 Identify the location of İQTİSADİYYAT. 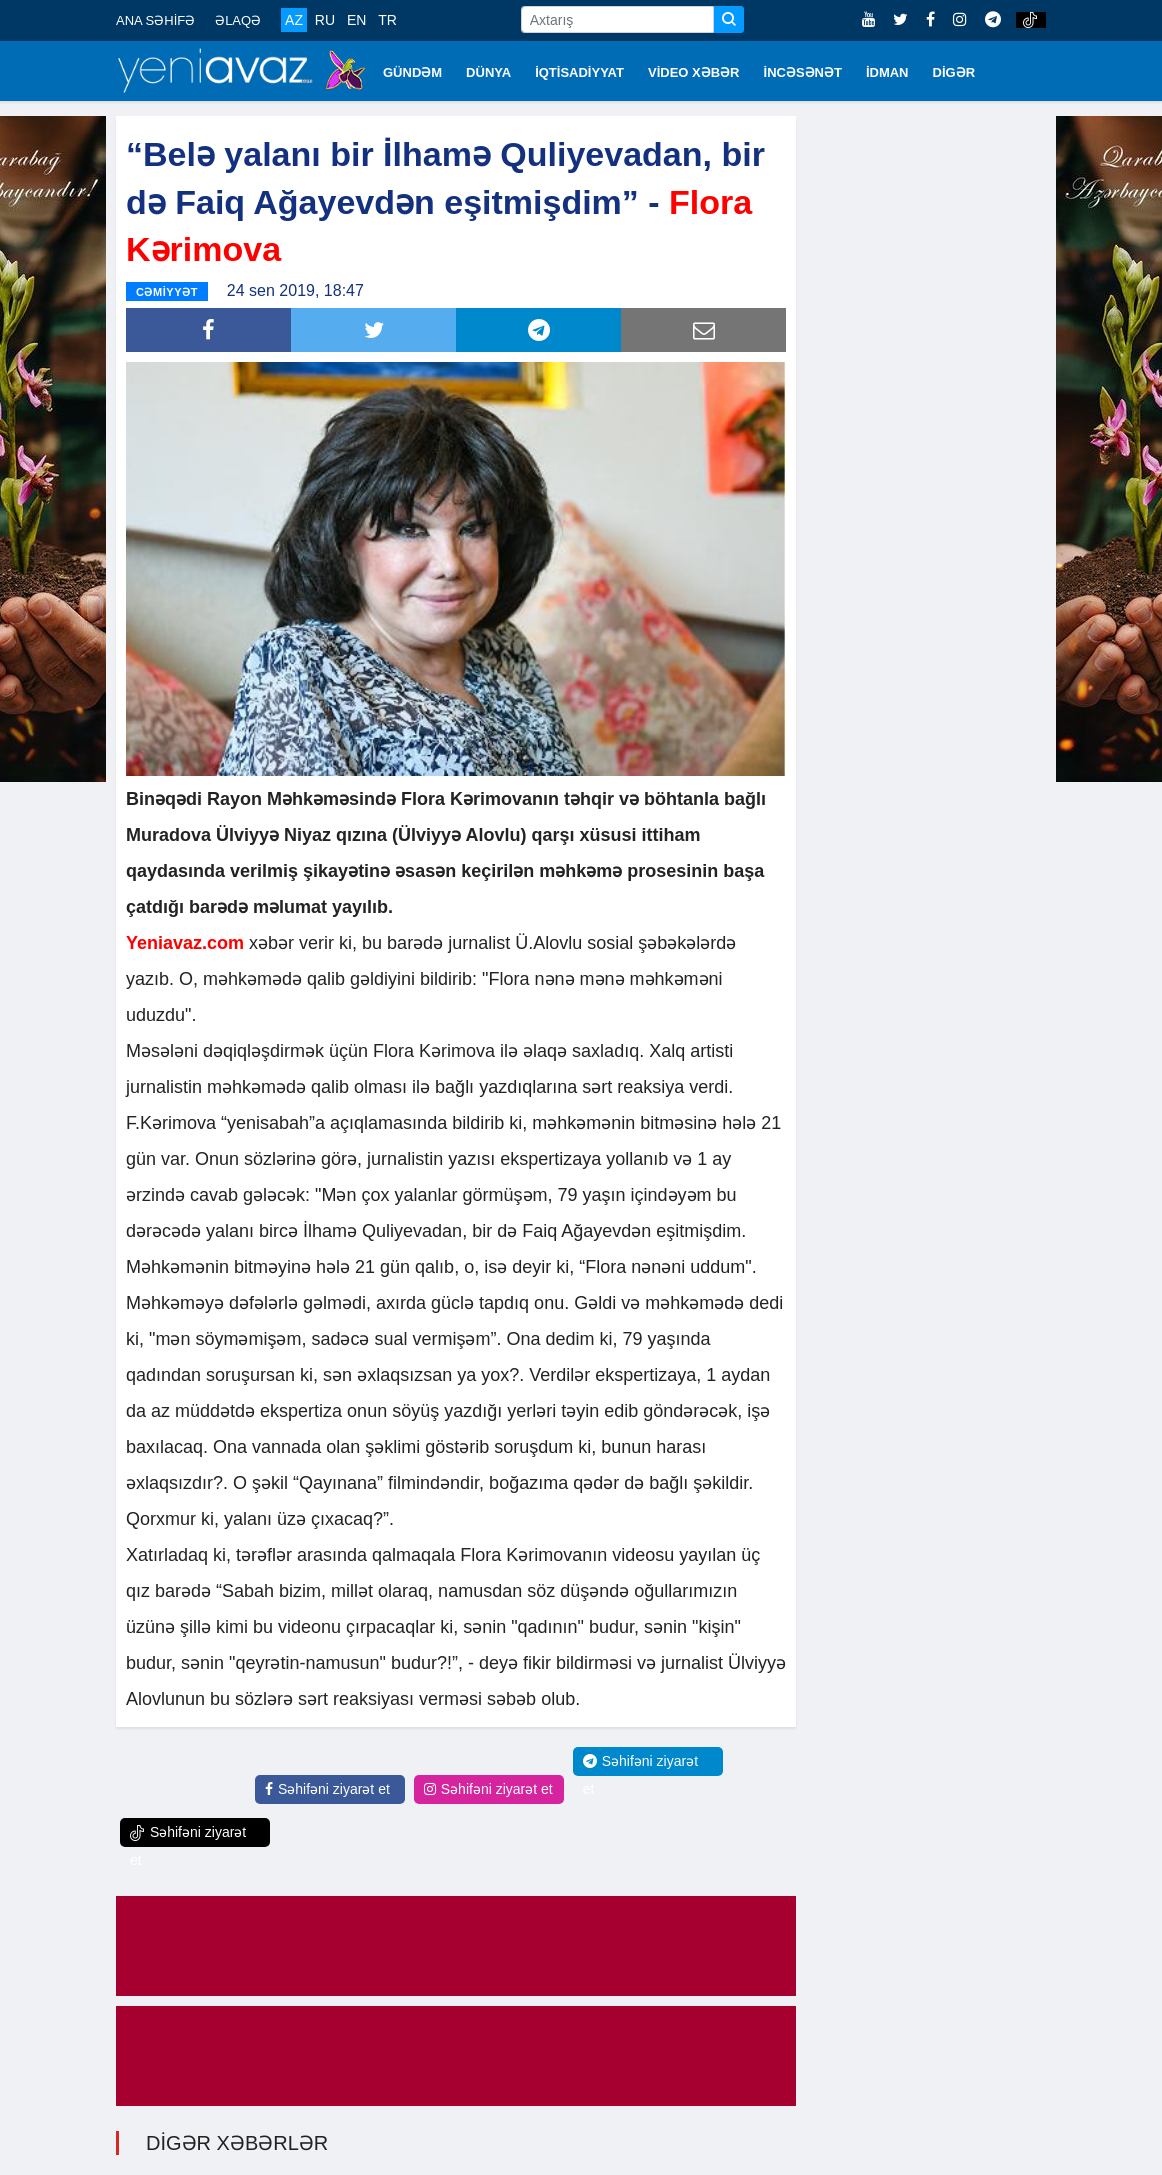
(579, 72).